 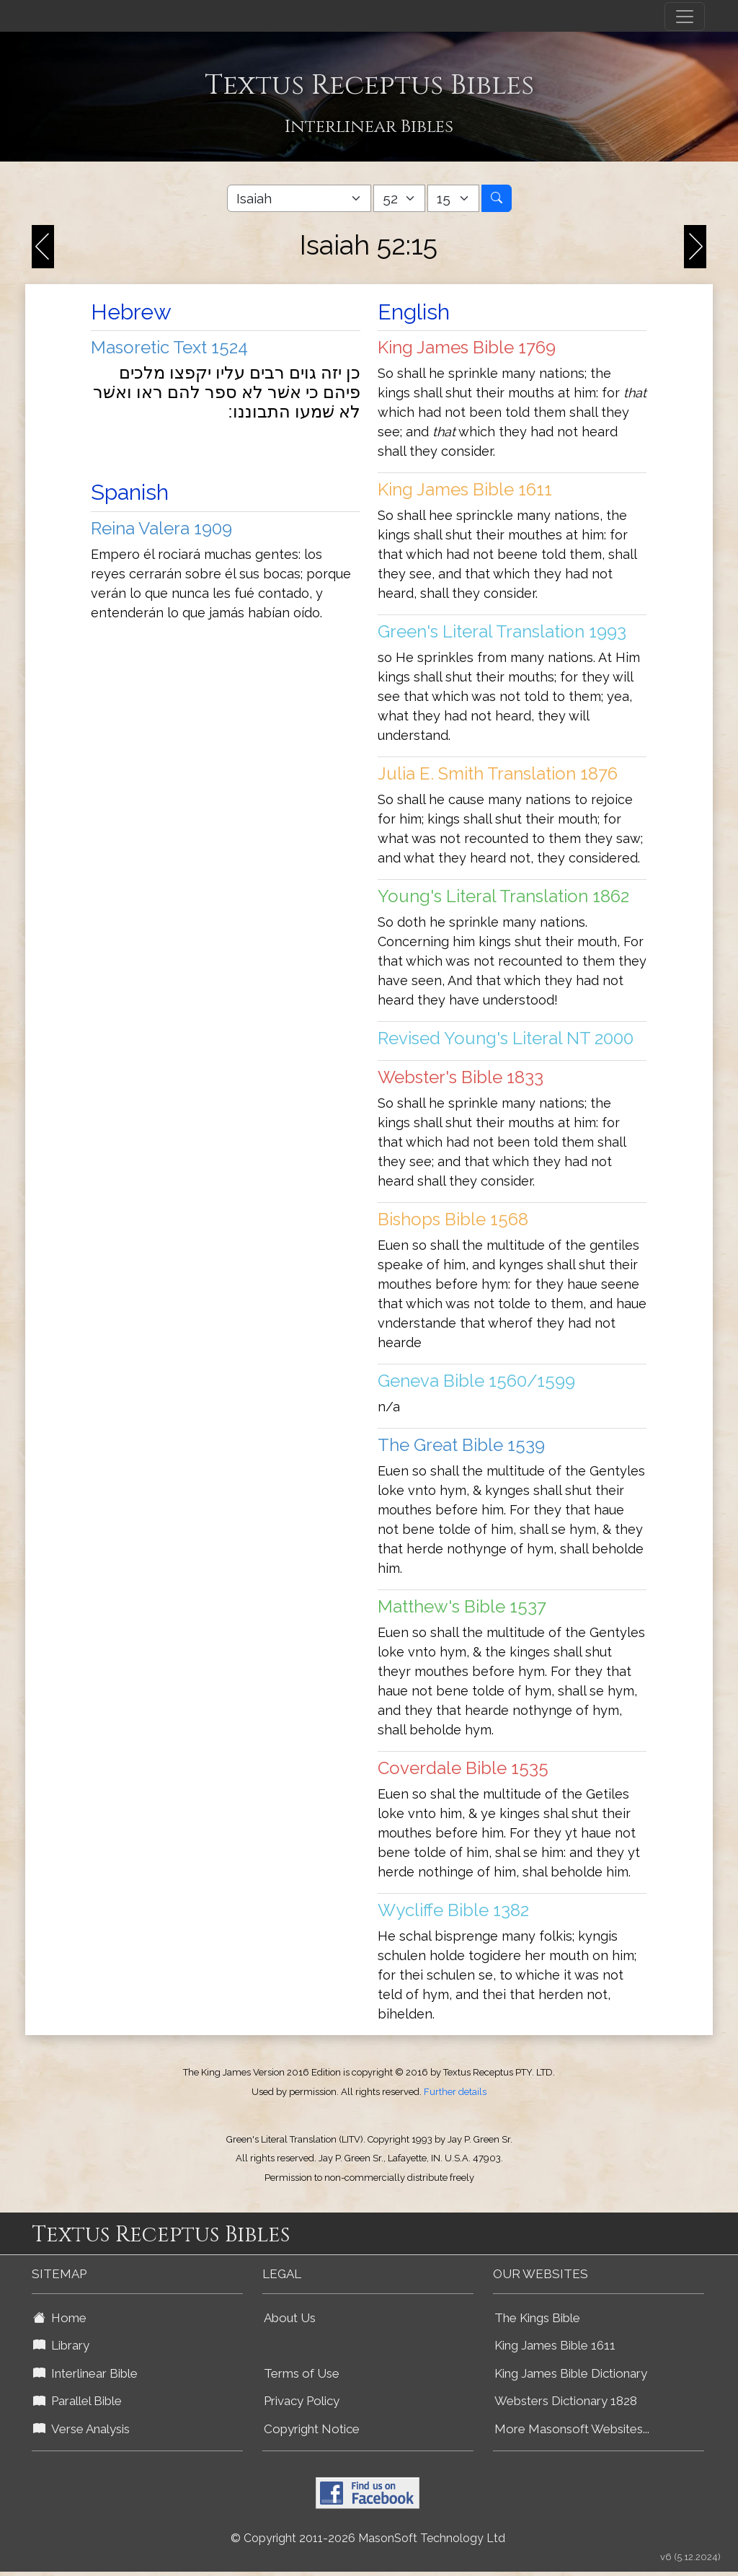 What do you see at coordinates (684, 16) in the screenshot?
I see `[Toggle navigation]` at bounding box center [684, 16].